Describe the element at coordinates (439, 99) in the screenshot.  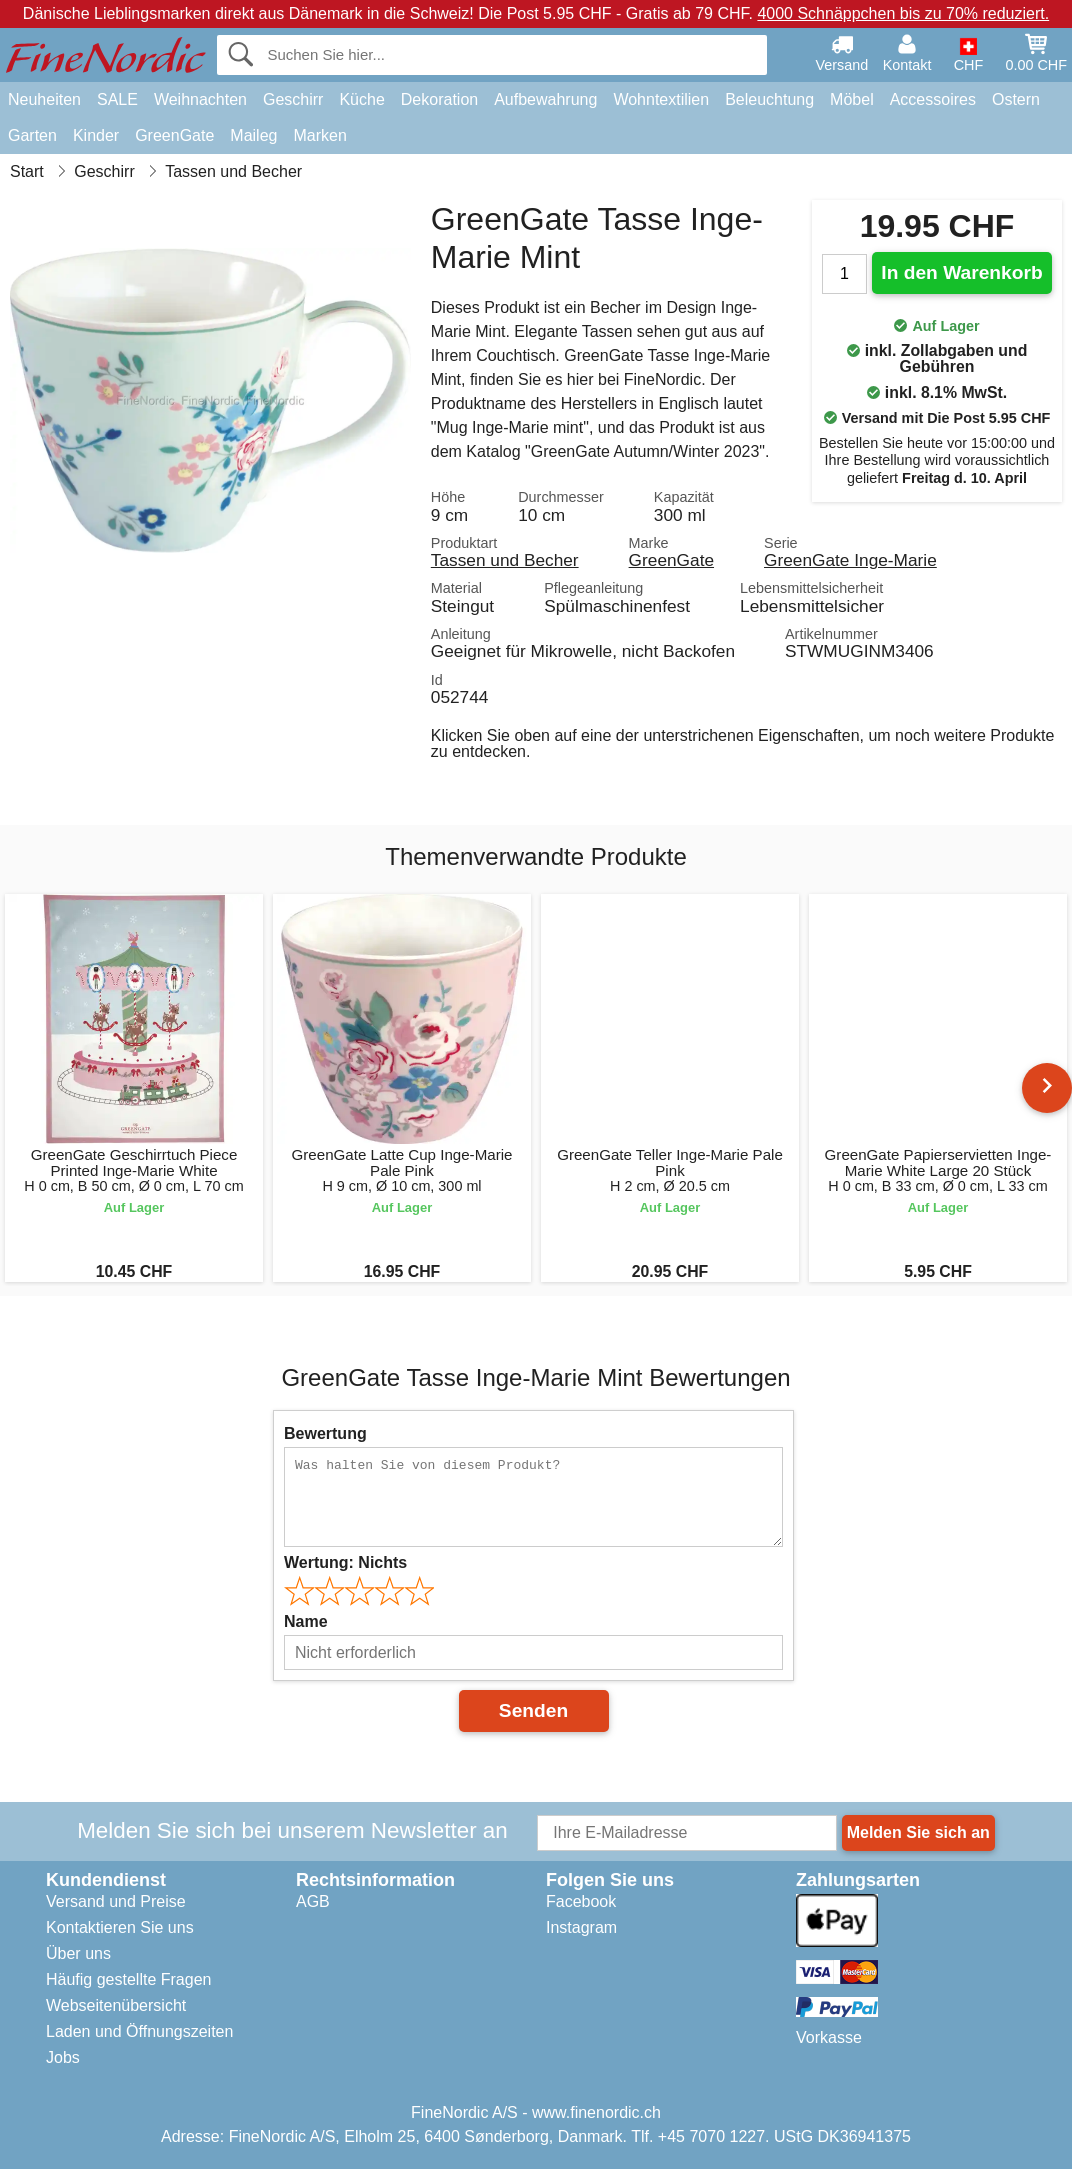
I see `Dekoration` at that location.